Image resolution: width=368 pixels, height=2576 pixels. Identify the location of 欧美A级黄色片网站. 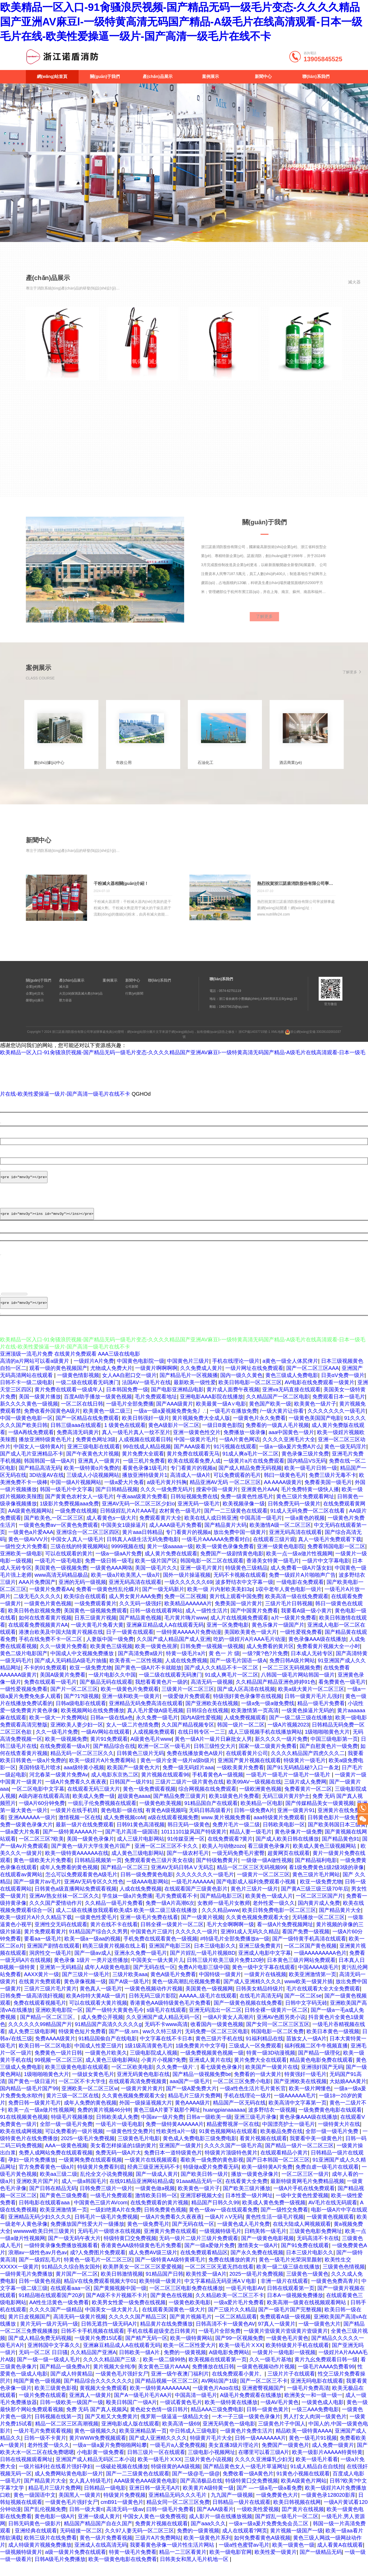
(304, 2494).